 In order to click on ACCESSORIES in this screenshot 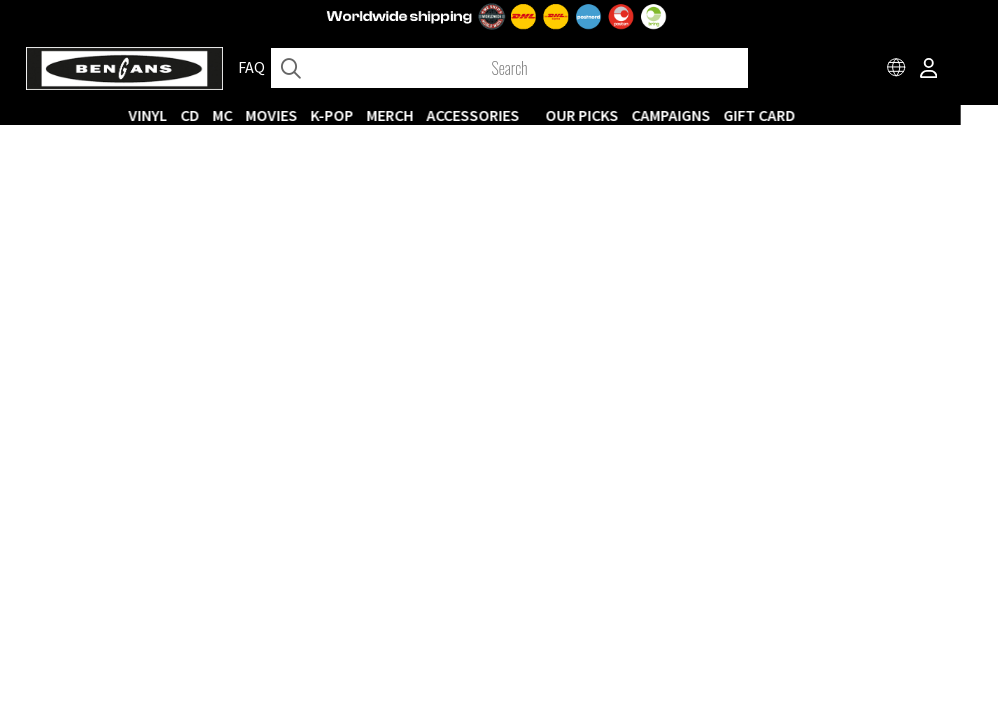, I will do `click(510, 115)`.